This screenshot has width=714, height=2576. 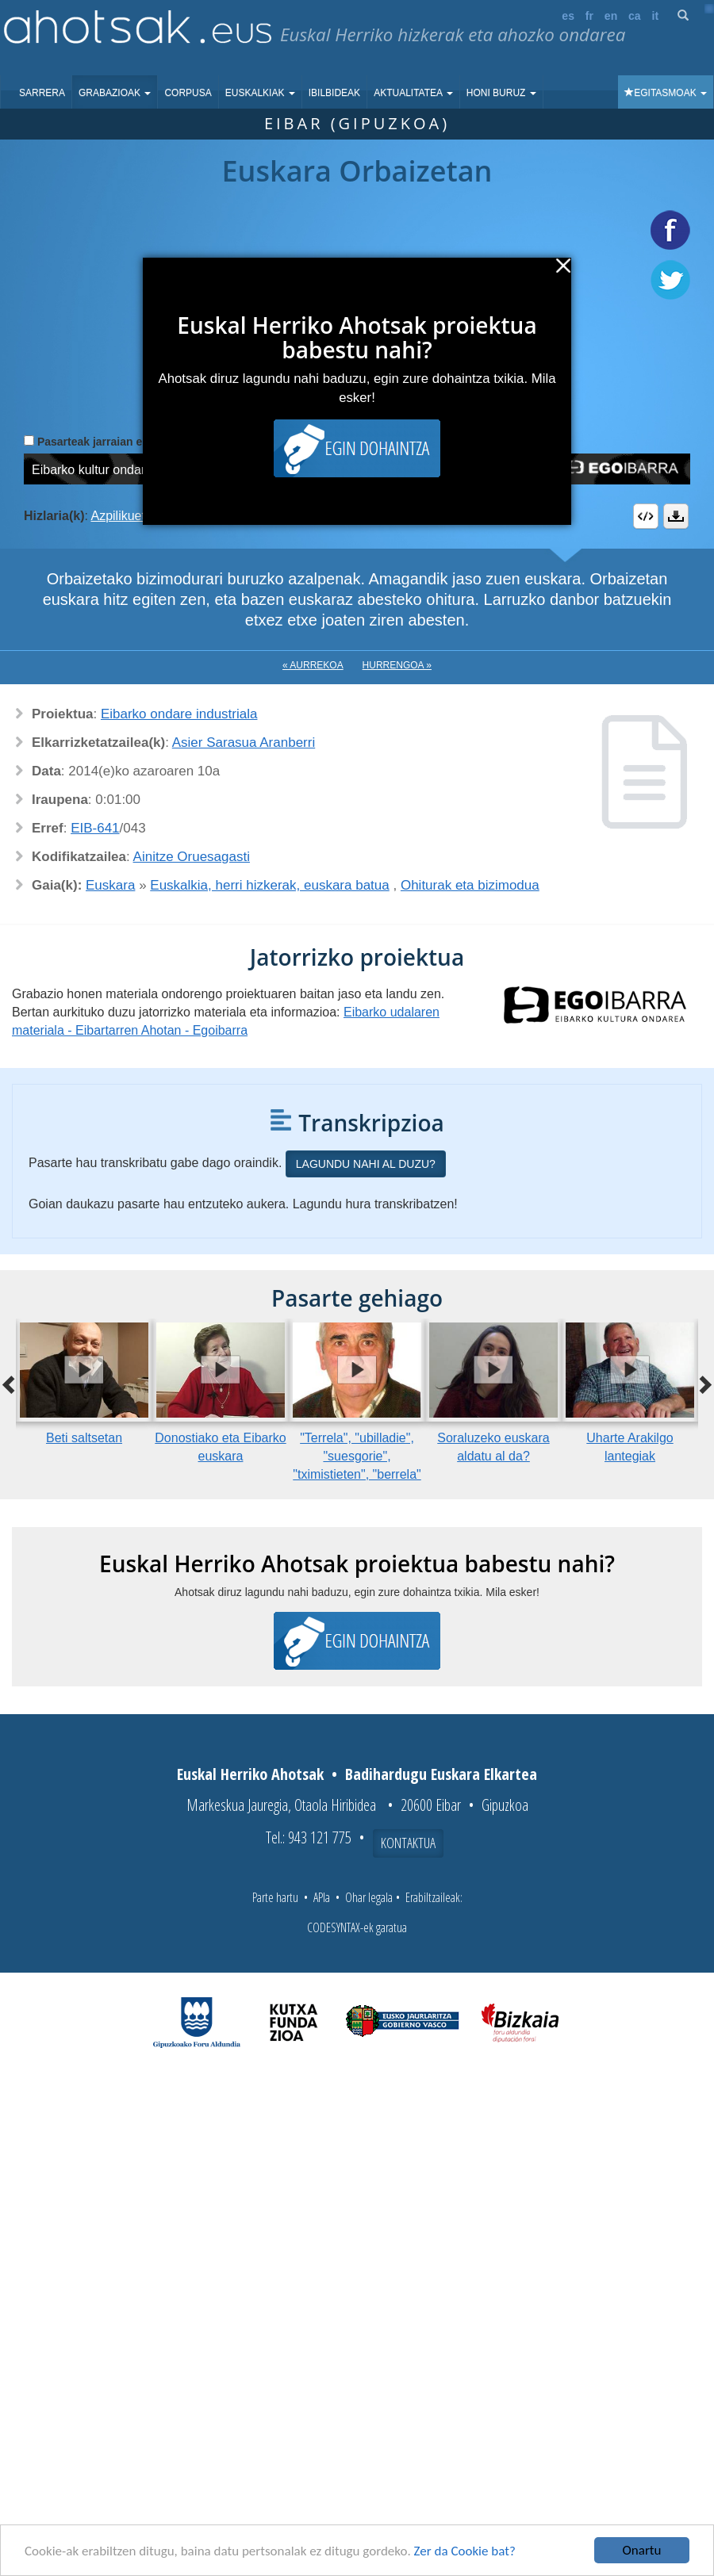 I want to click on Euskalkiak, so click(x=260, y=92).